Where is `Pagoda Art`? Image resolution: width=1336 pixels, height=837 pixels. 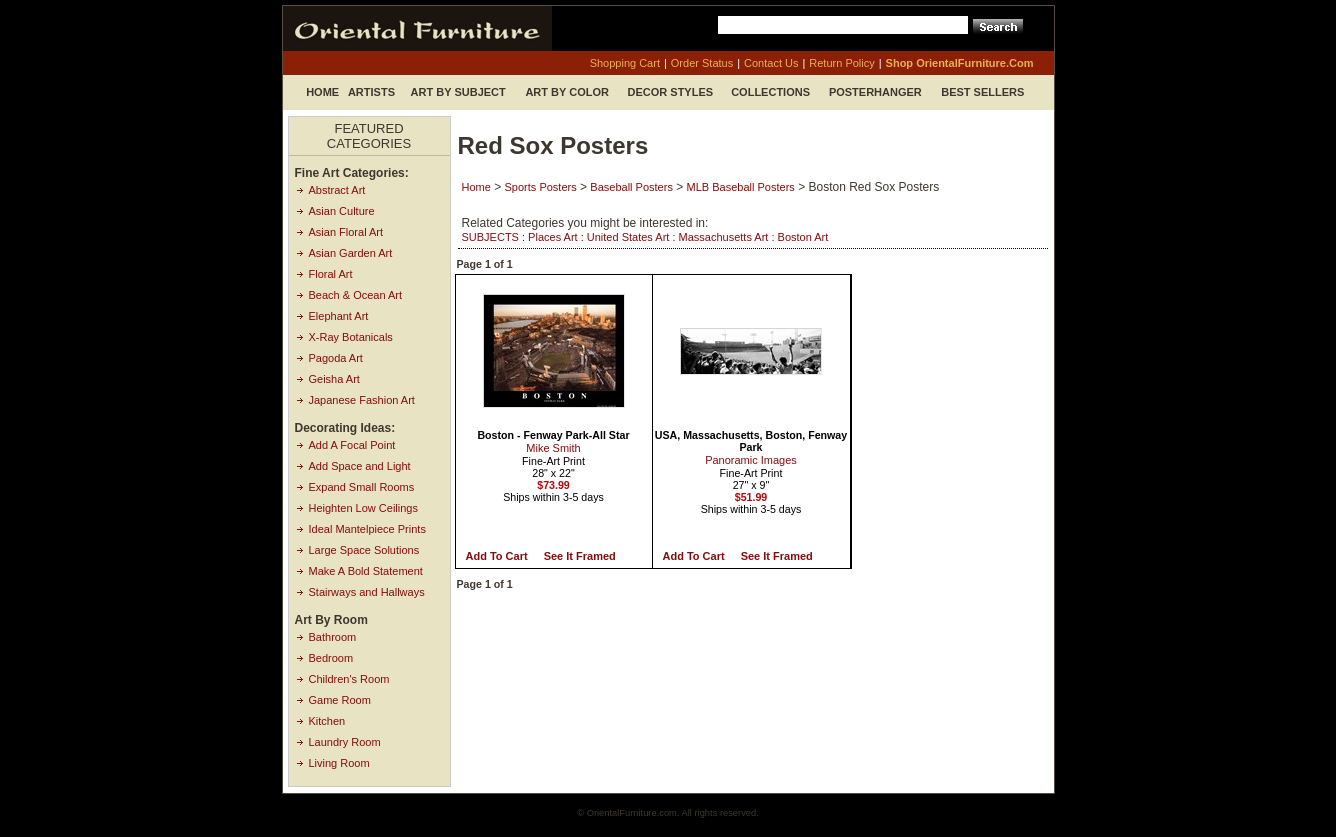 Pagoda Art is located at coordinates (336, 358).